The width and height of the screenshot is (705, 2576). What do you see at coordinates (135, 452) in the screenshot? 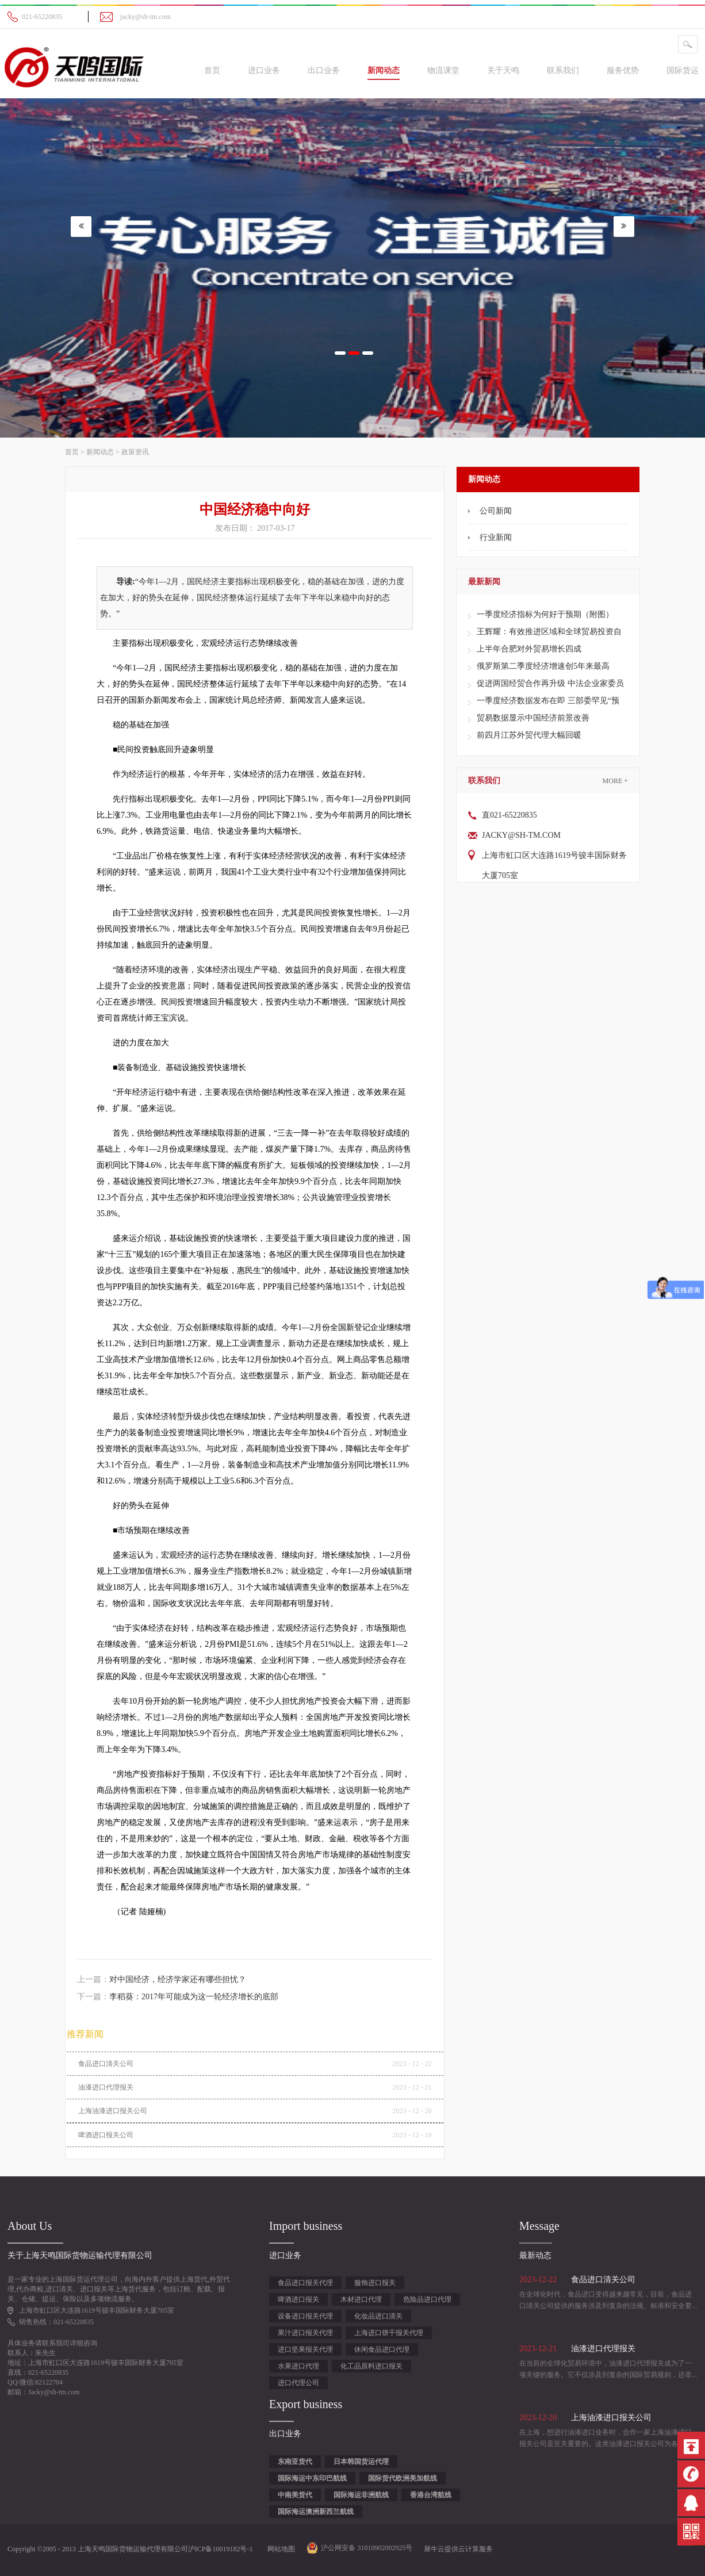
I see `政策资讯` at bounding box center [135, 452].